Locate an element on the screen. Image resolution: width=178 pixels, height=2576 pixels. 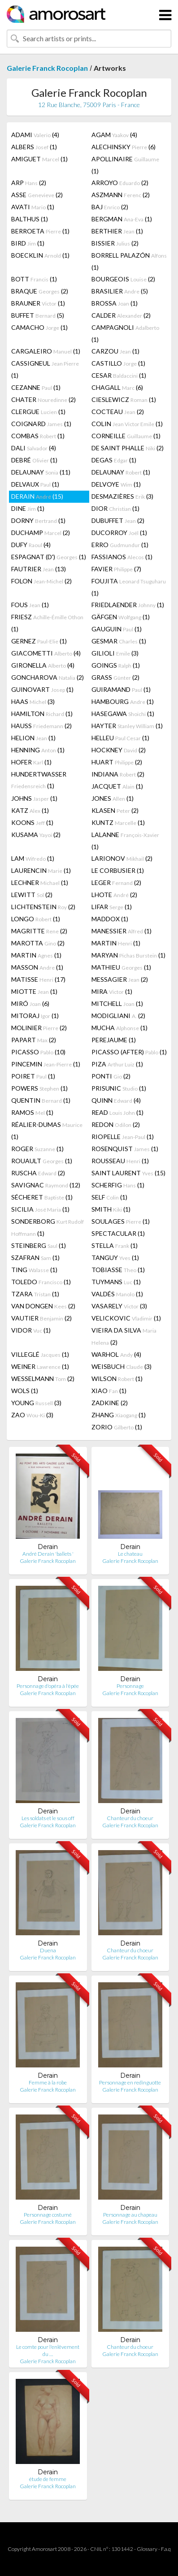
REDON (2) is located at coordinates (115, 1124).